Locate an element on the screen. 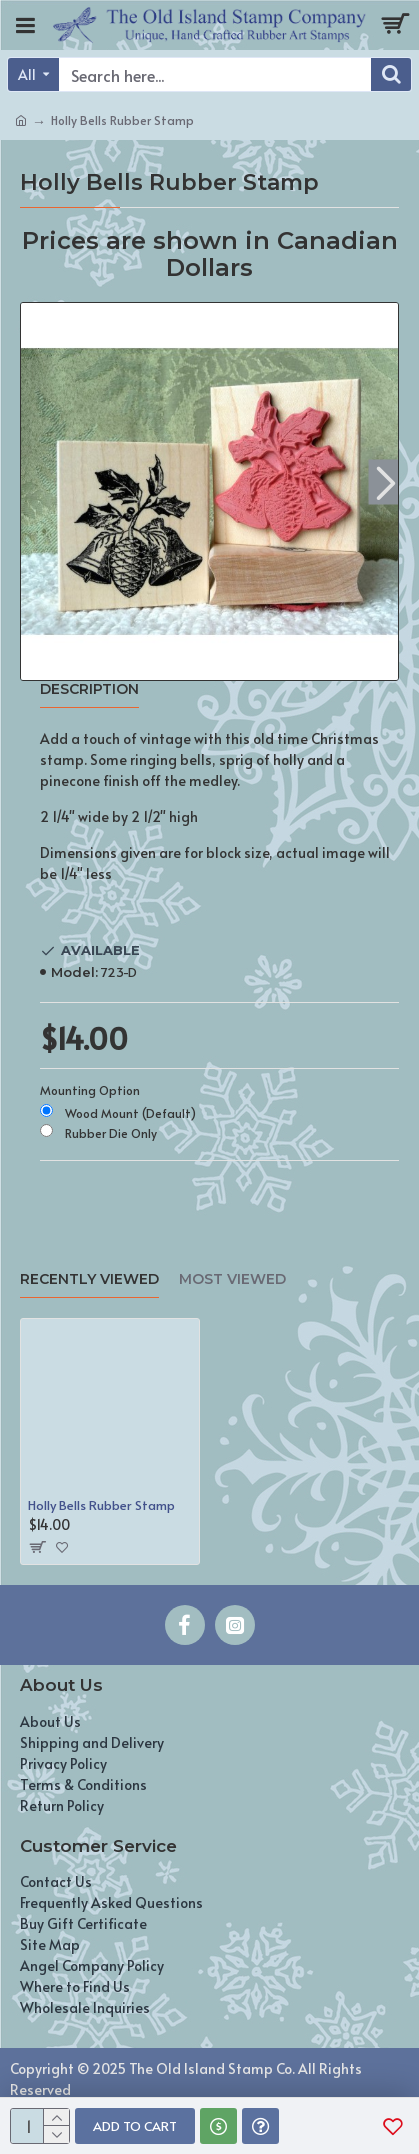  Recently Viewed is located at coordinates (89, 1279).